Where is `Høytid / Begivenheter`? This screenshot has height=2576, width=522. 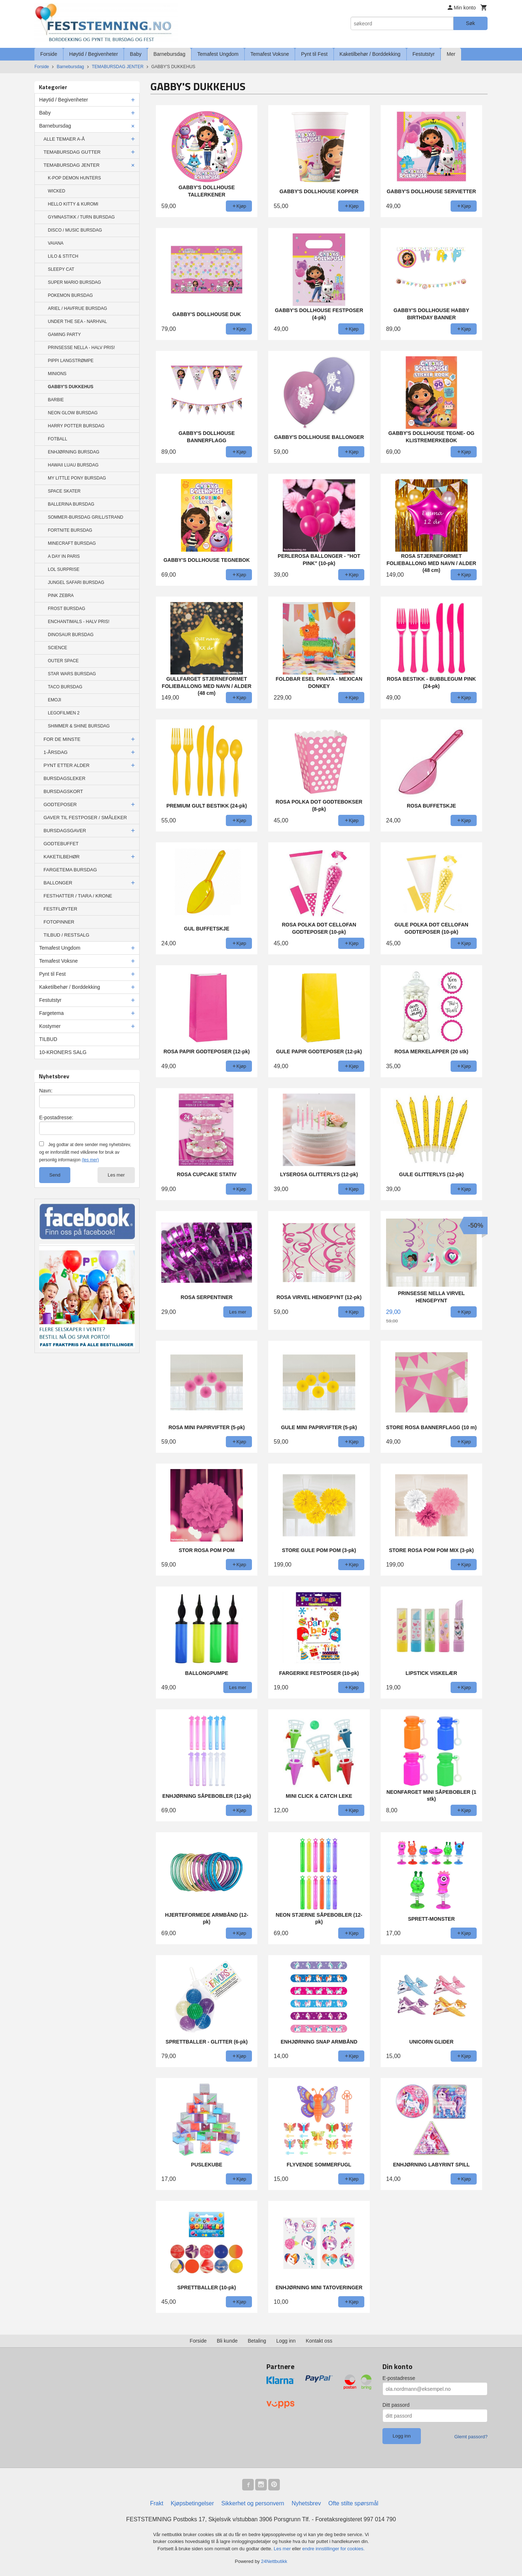
Høytid / Begivenheter is located at coordinates (93, 54).